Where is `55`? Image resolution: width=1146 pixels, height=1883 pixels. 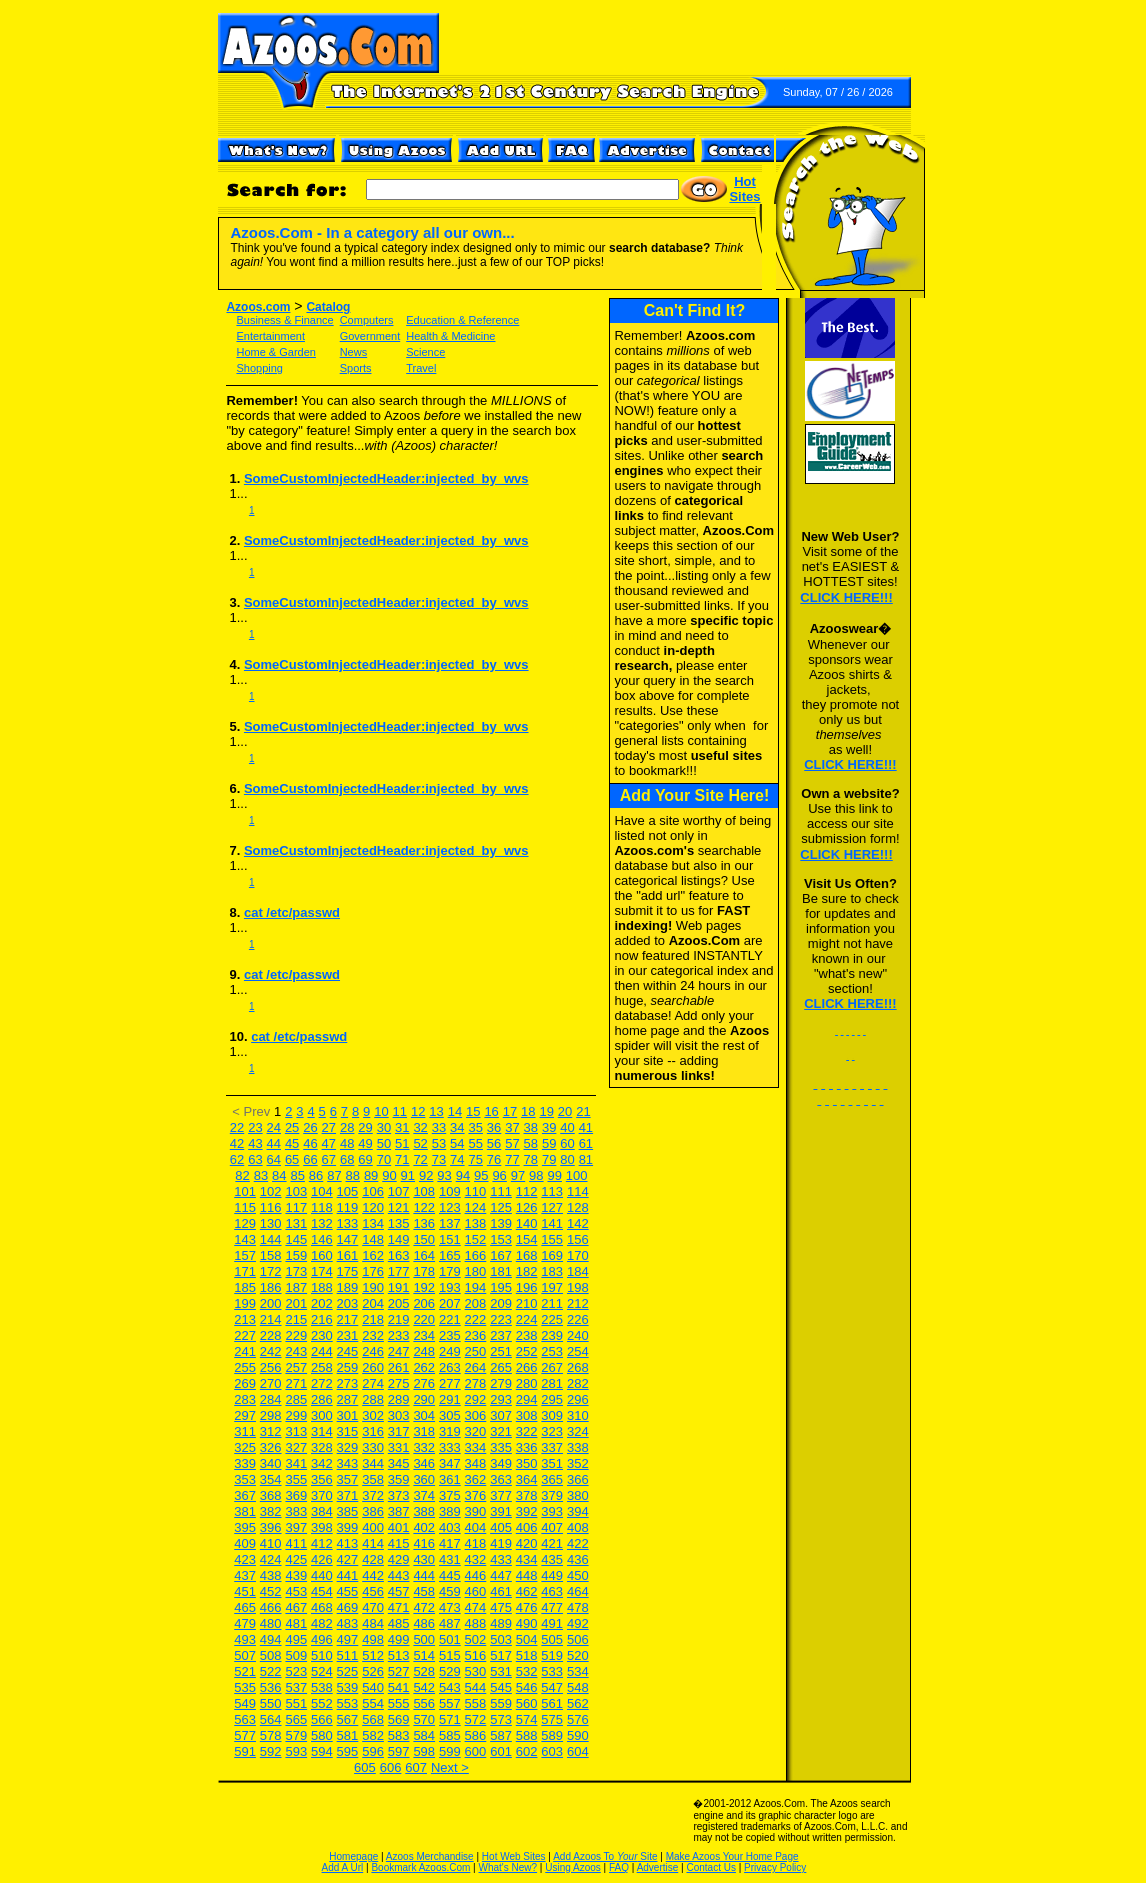 55 is located at coordinates (475, 1143).